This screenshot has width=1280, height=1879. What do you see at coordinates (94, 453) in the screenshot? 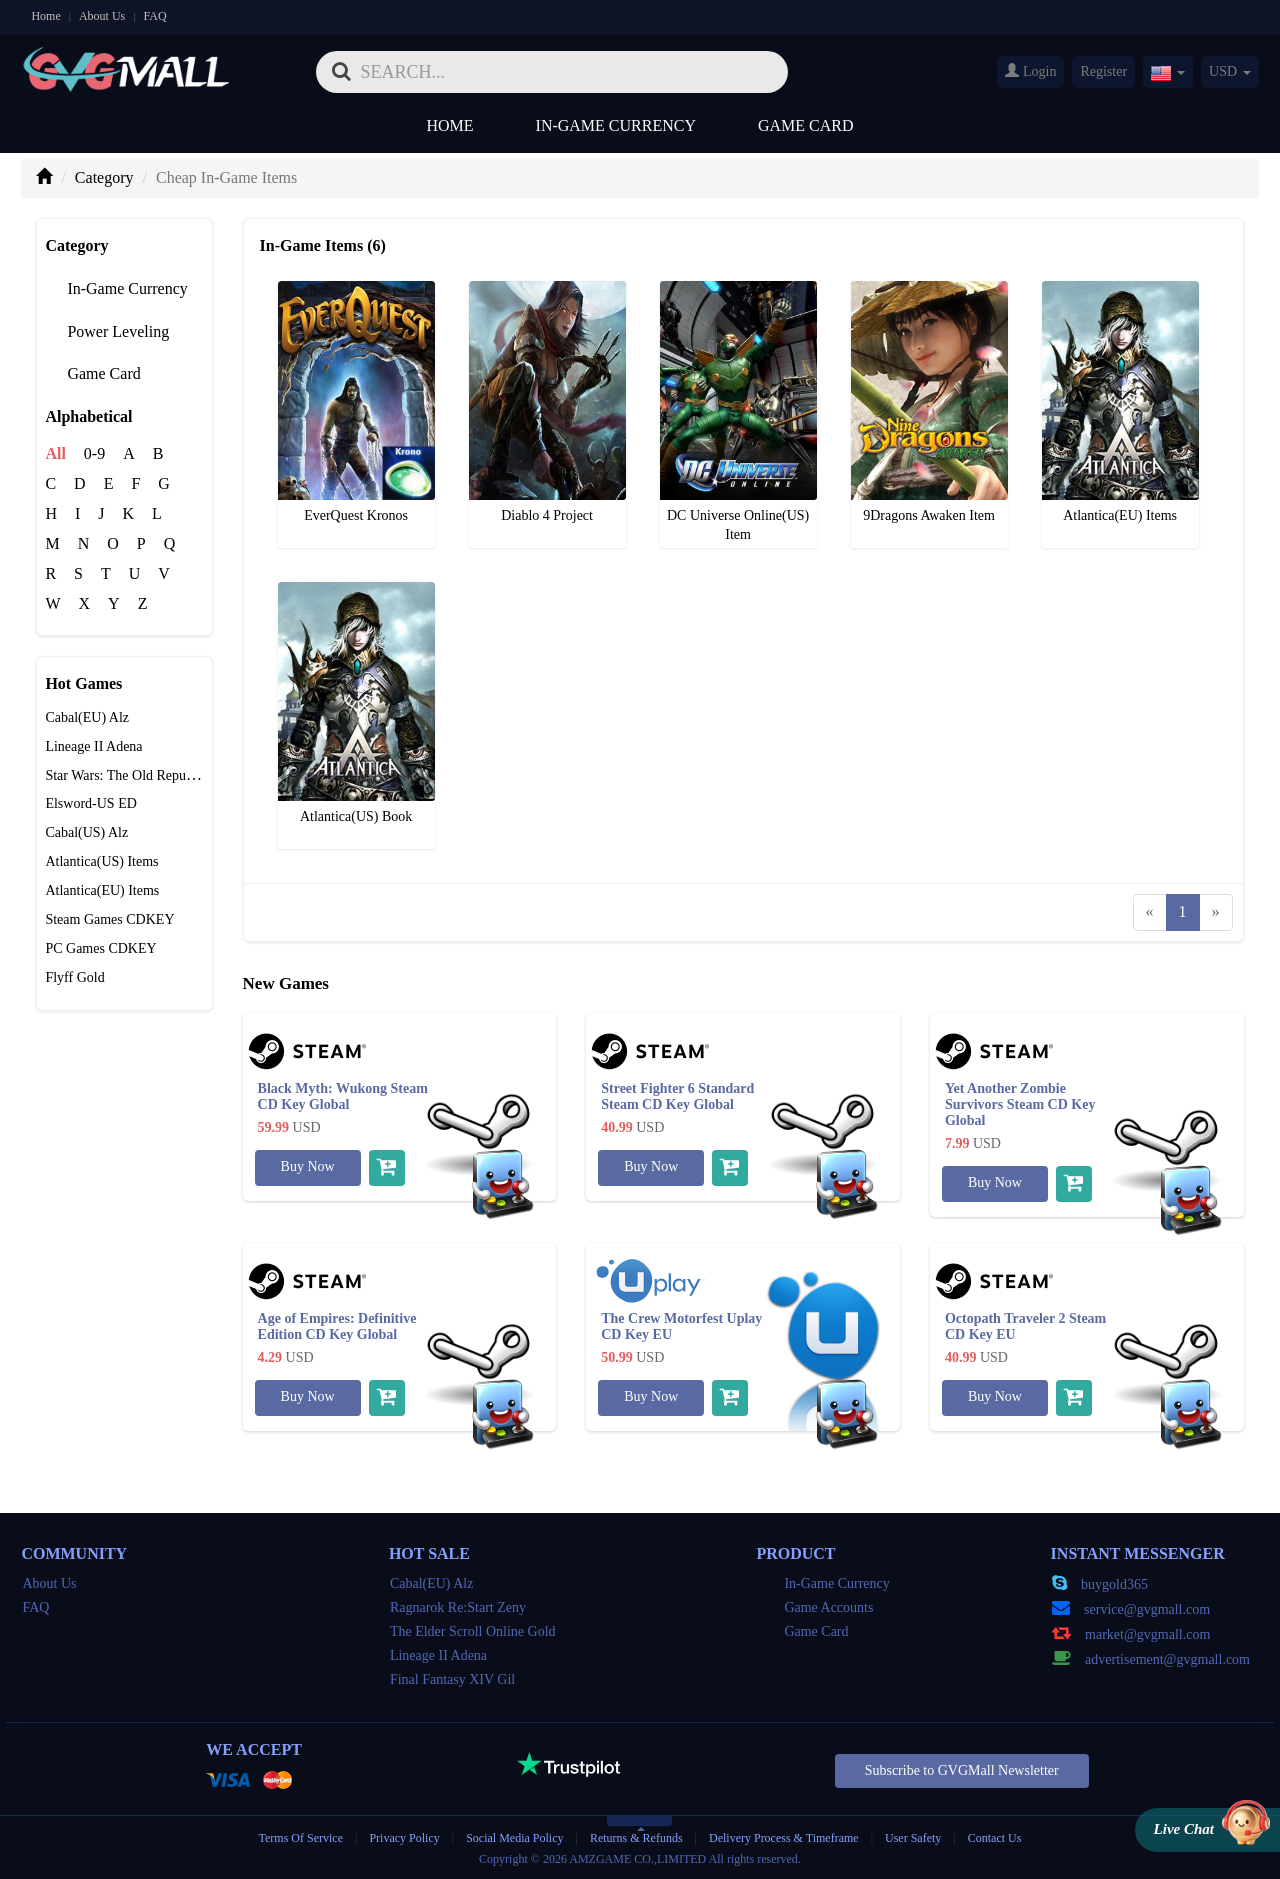
I see `0-9` at bounding box center [94, 453].